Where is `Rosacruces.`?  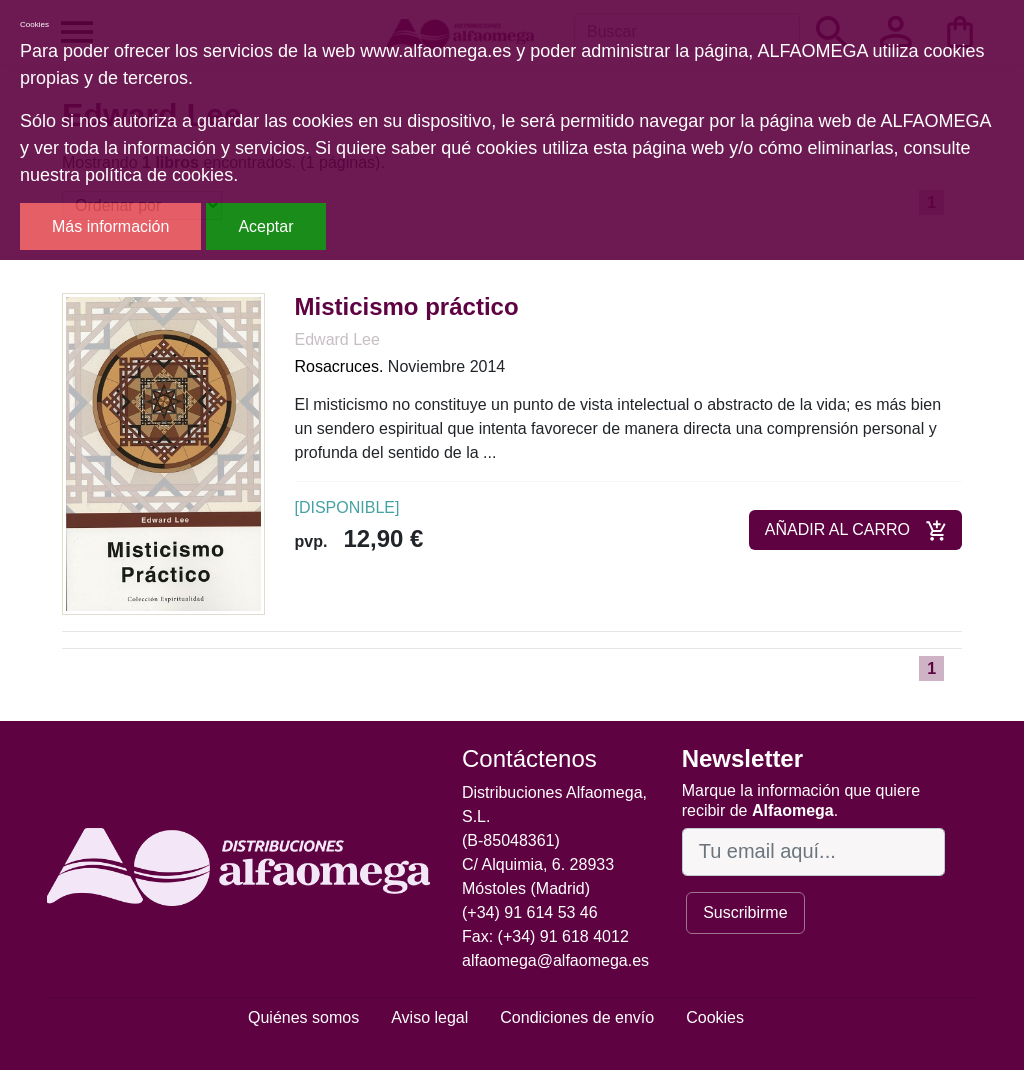
Rosacruces. is located at coordinates (339, 366).